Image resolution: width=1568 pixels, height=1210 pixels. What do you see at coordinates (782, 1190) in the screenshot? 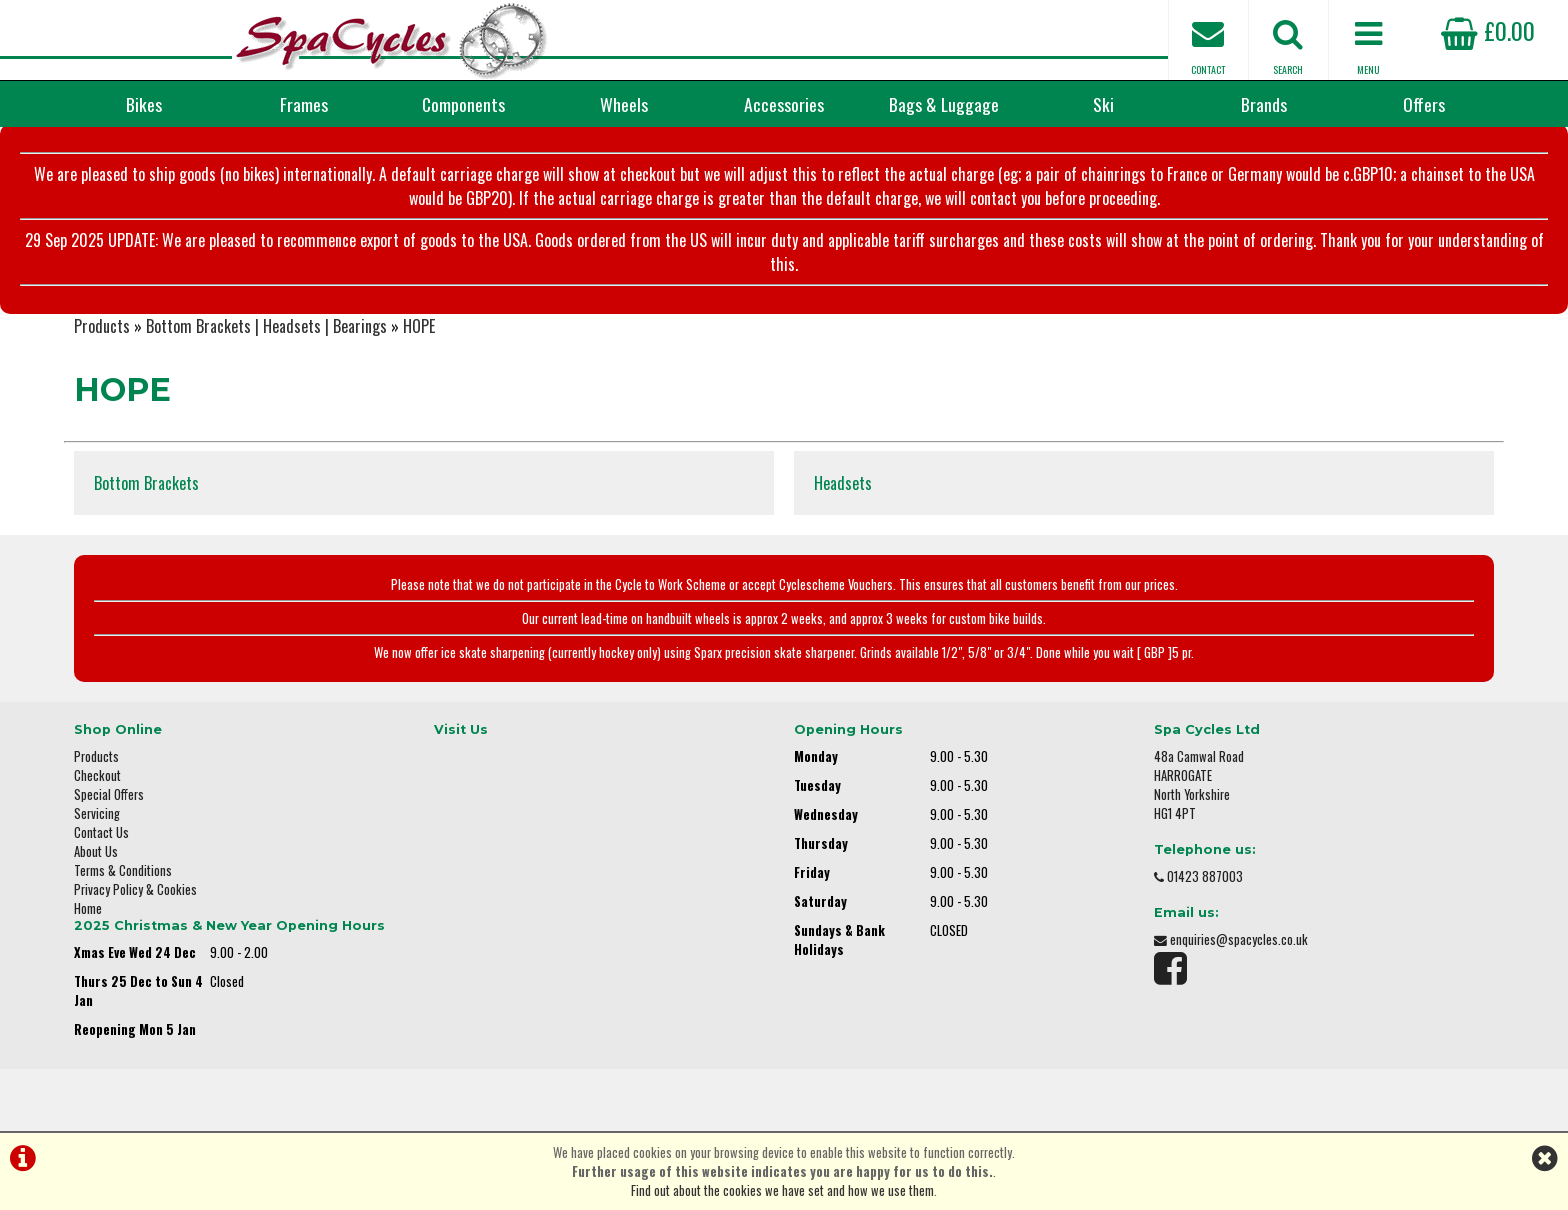
I see `Find out about the cookies we have set and how we use them` at bounding box center [782, 1190].